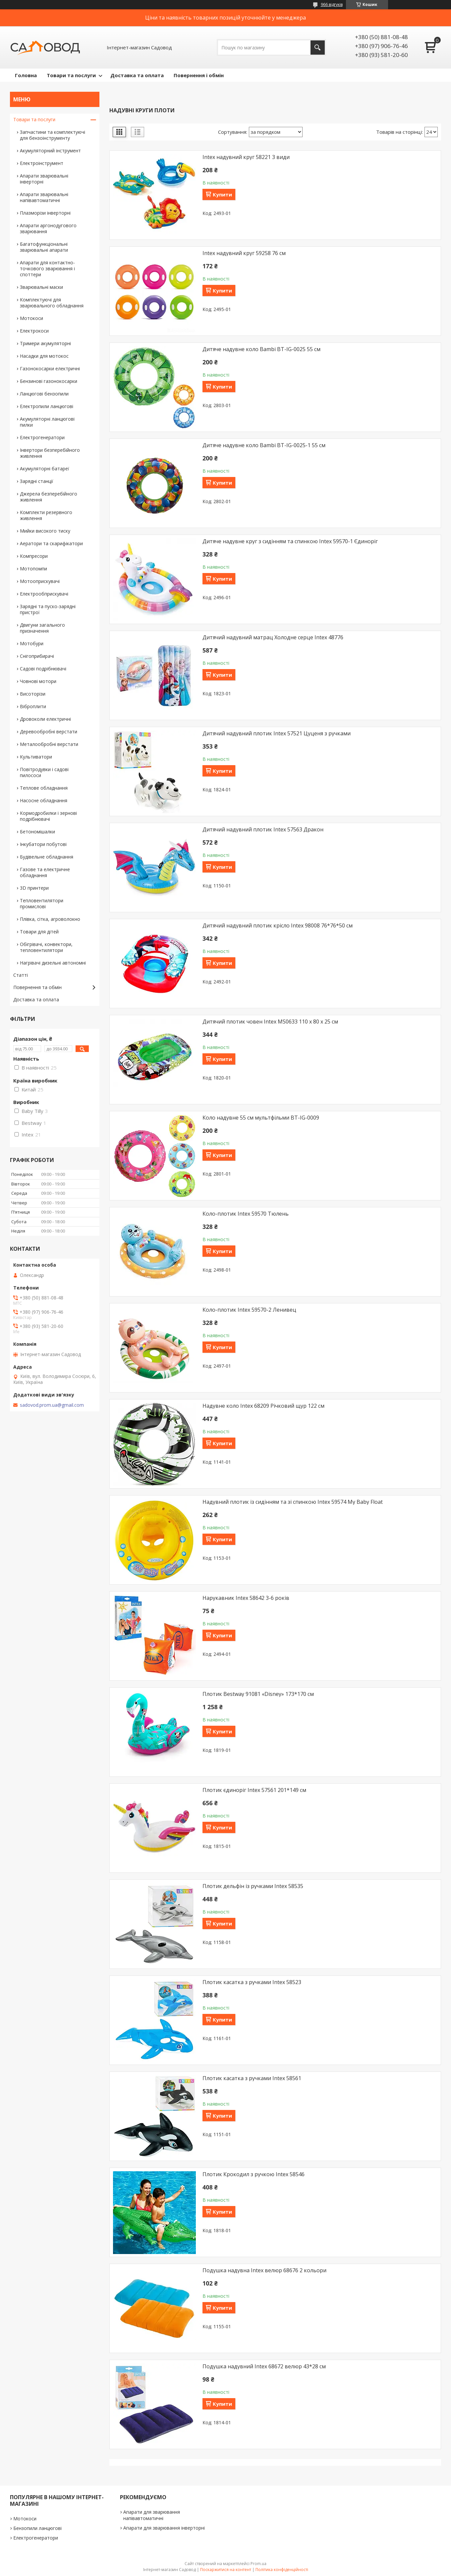 The height and width of the screenshot is (2576, 451). Describe the element at coordinates (281, 2569) in the screenshot. I see `Політика конфіденційності` at that location.